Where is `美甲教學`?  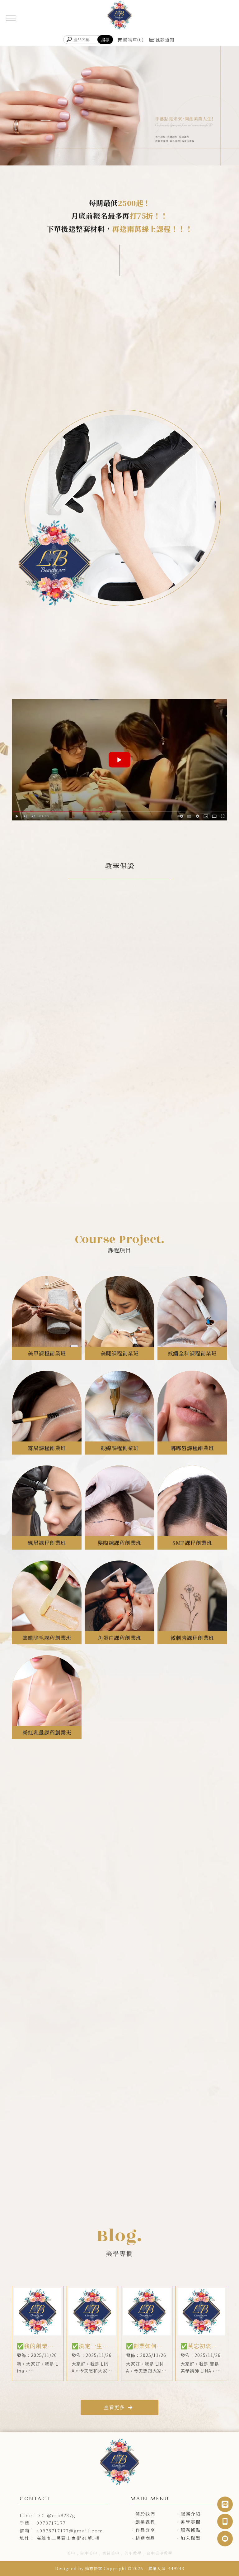 美甲教學 is located at coordinates (133, 2553).